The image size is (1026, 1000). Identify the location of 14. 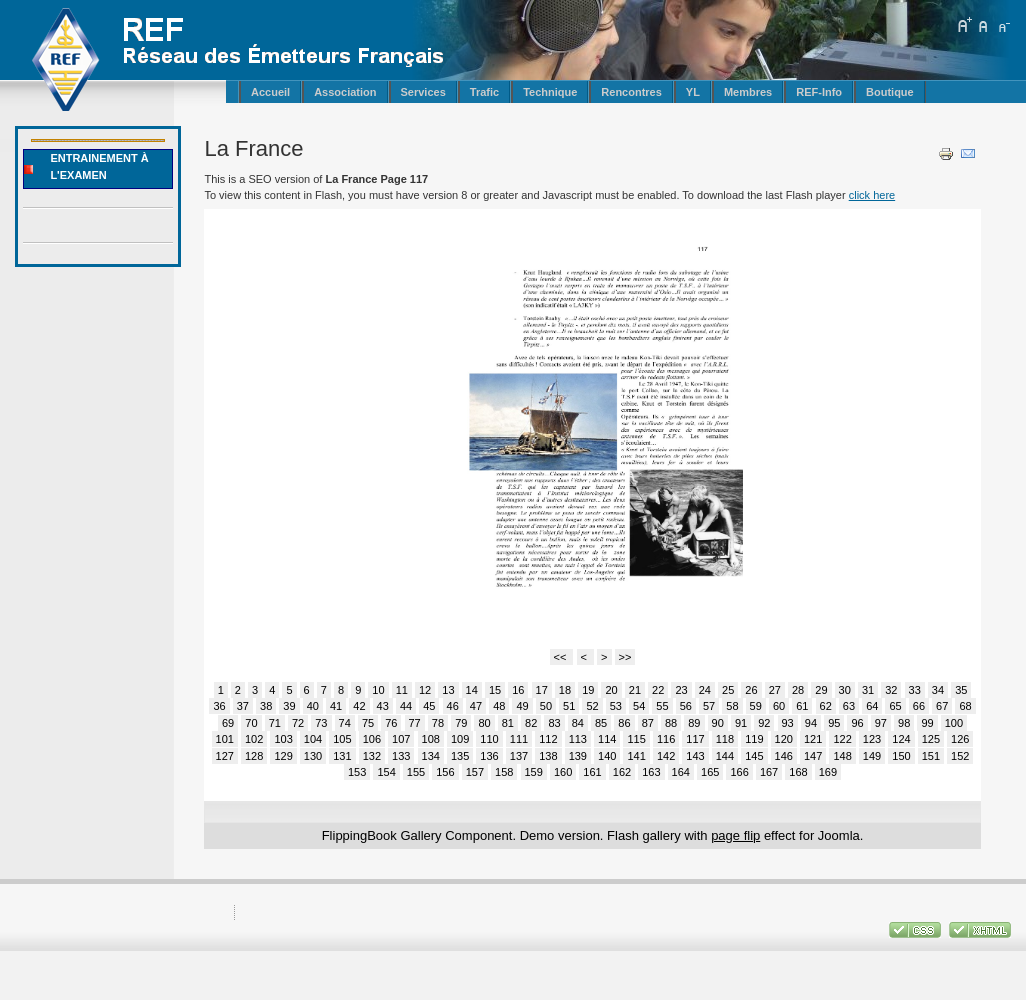
(472, 690).